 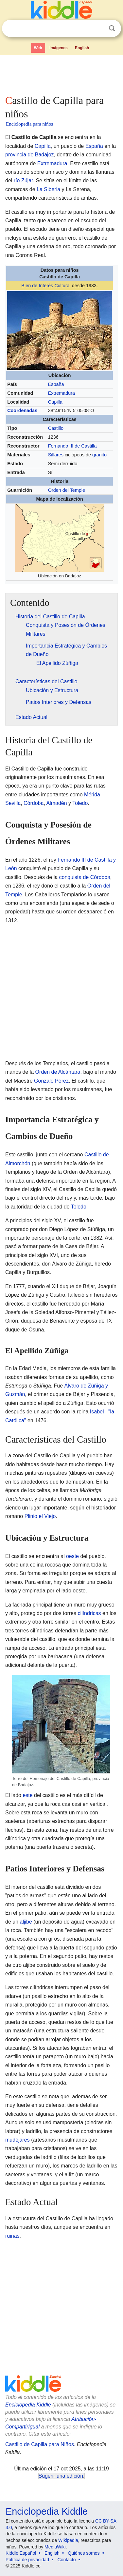 What do you see at coordinates (28, 2404) in the screenshot?
I see `Enciclopedia Kiddle` at bounding box center [28, 2404].